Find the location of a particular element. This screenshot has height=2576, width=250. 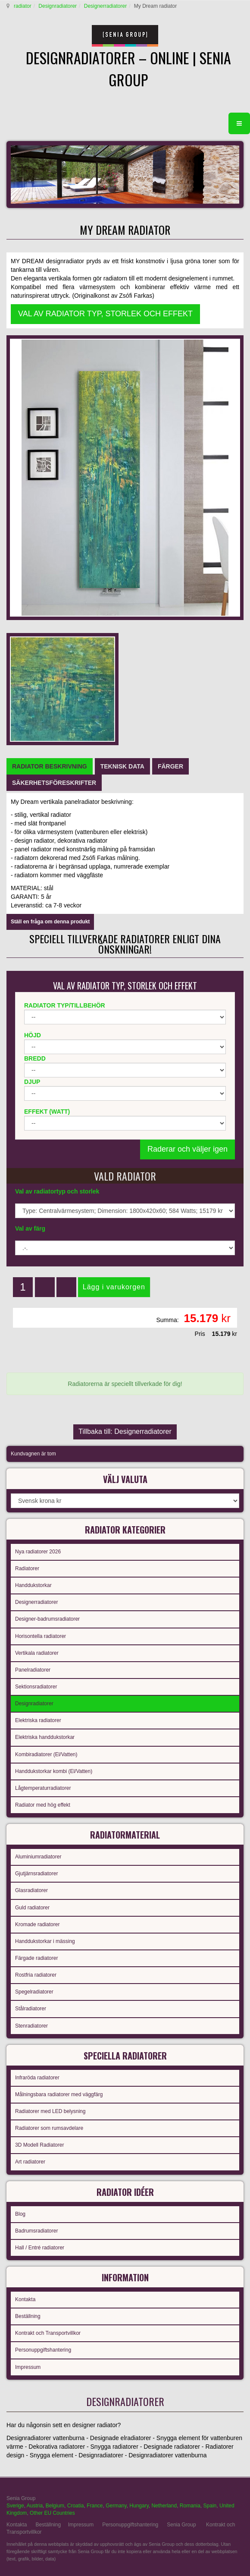

Designer-badrumsradiatorer is located at coordinates (47, 1619).